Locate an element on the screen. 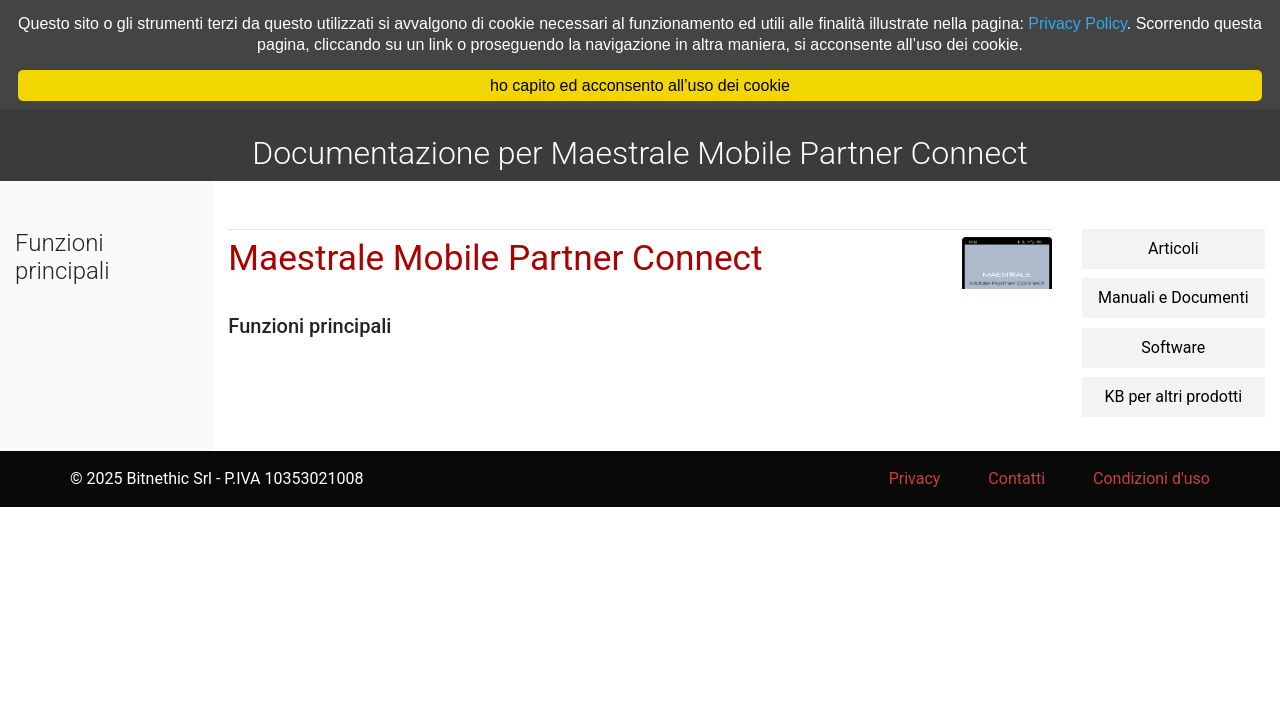 This screenshot has height=720, width=1280. Articoli is located at coordinates (1173, 248).